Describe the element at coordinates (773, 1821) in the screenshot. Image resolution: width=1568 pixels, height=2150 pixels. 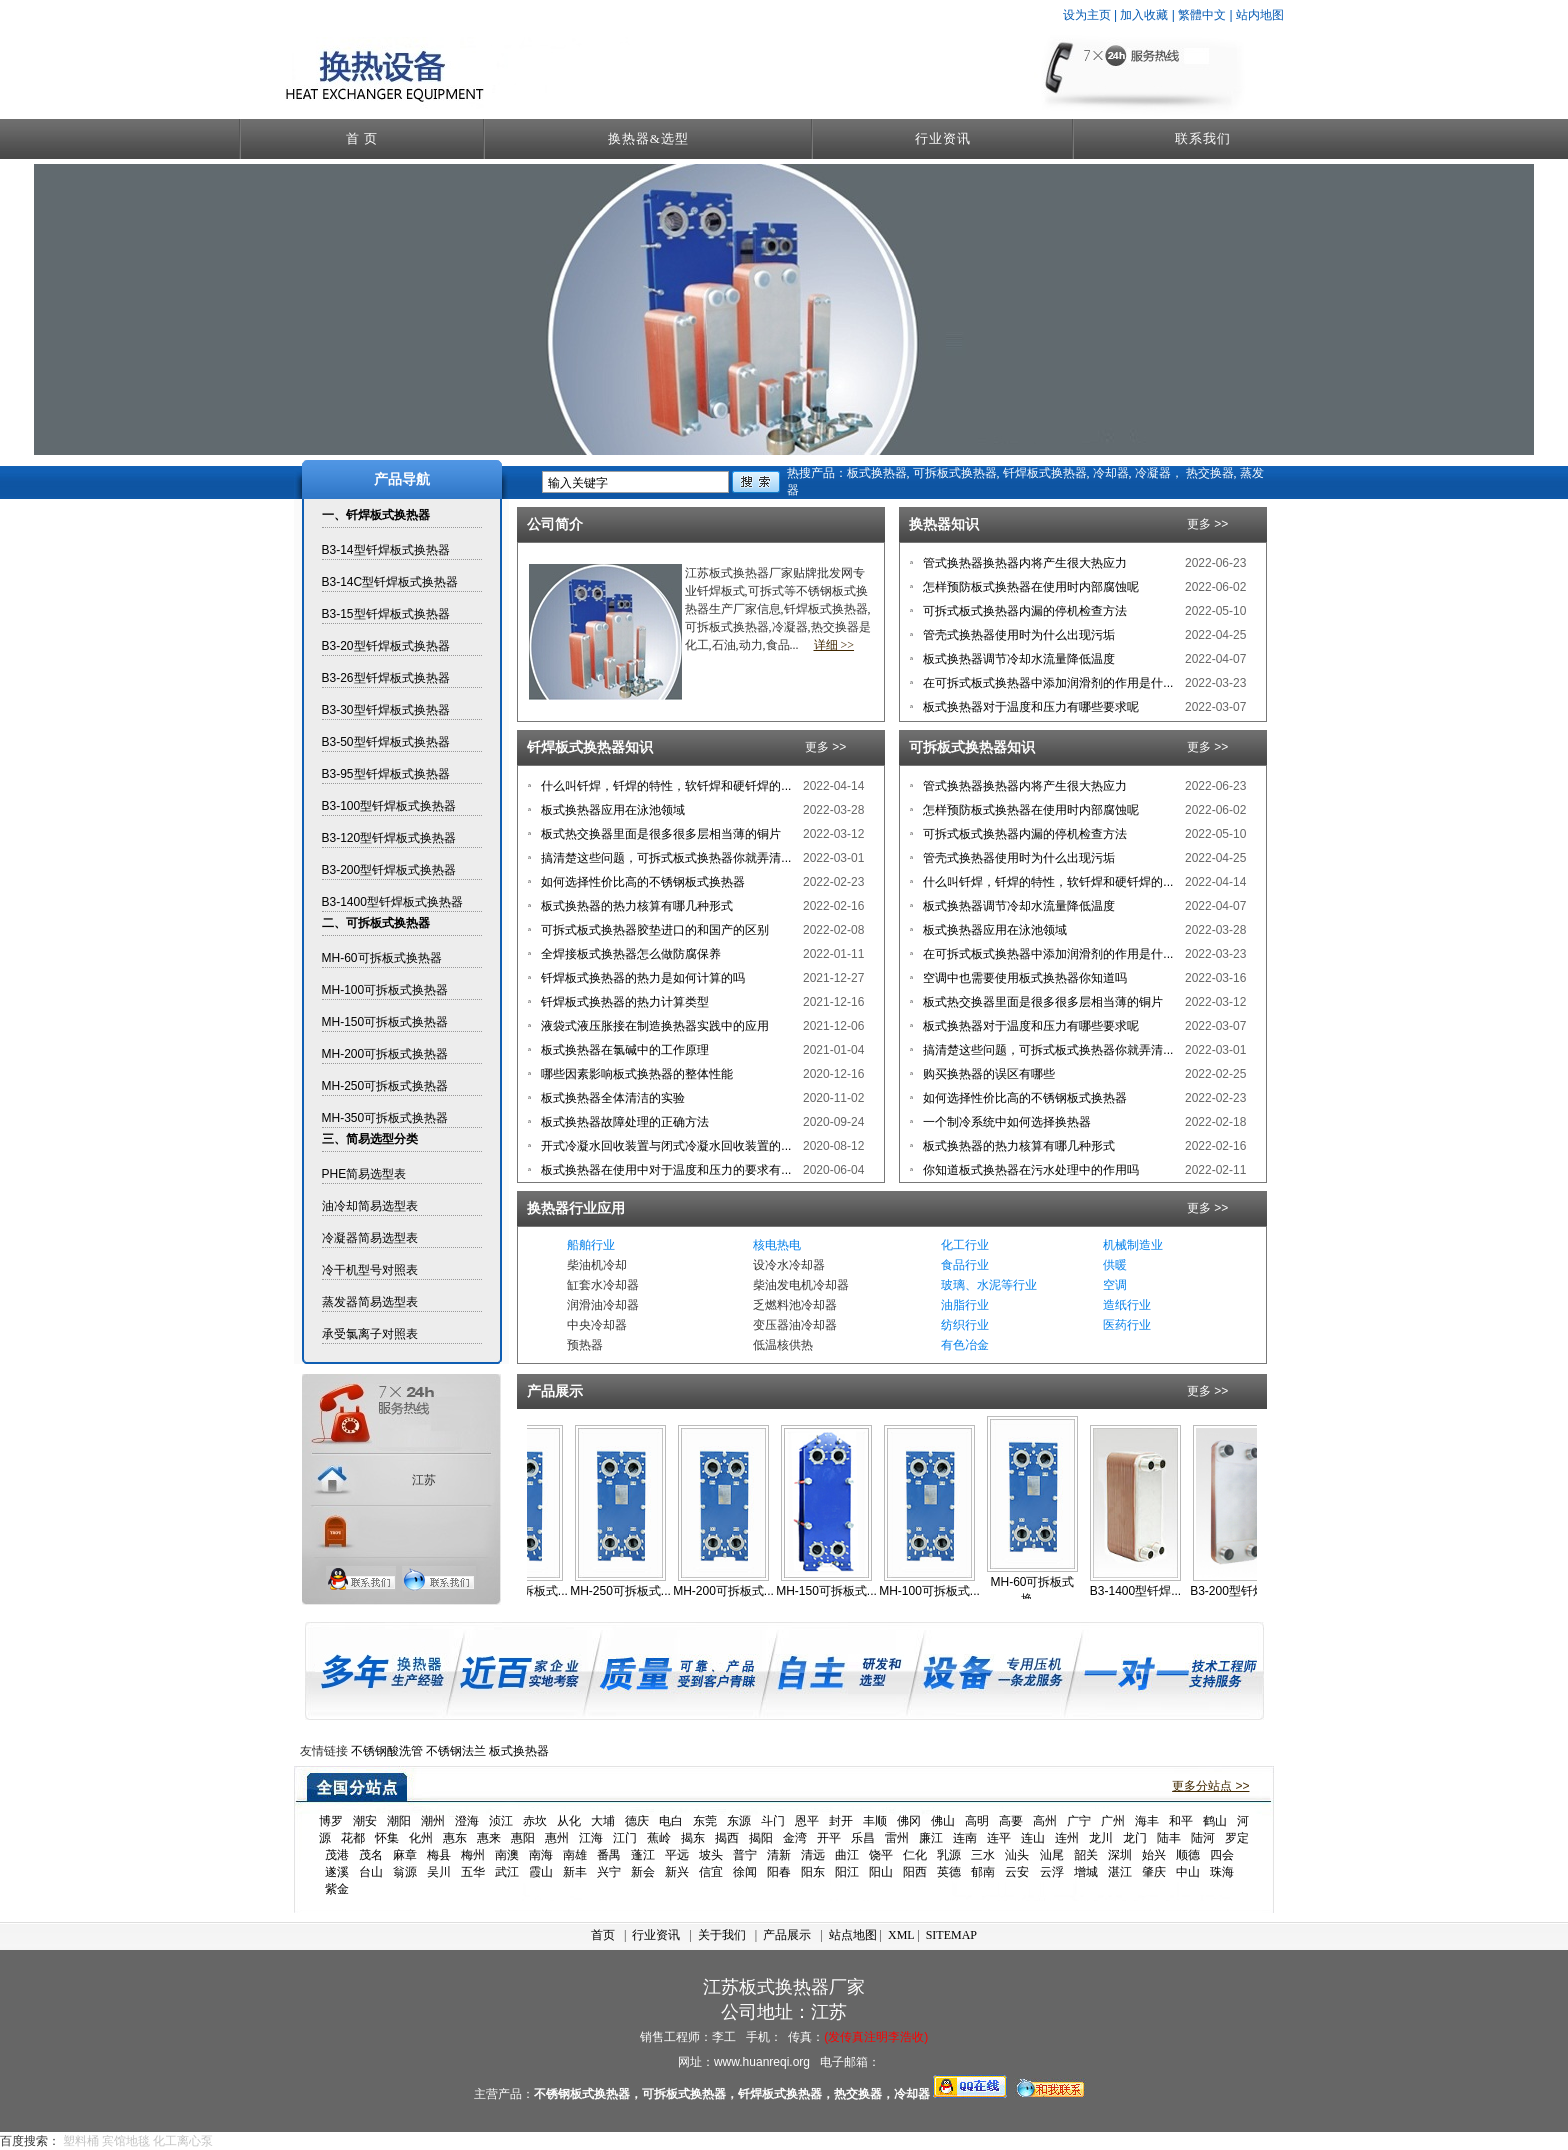
I see `斗门` at that location.